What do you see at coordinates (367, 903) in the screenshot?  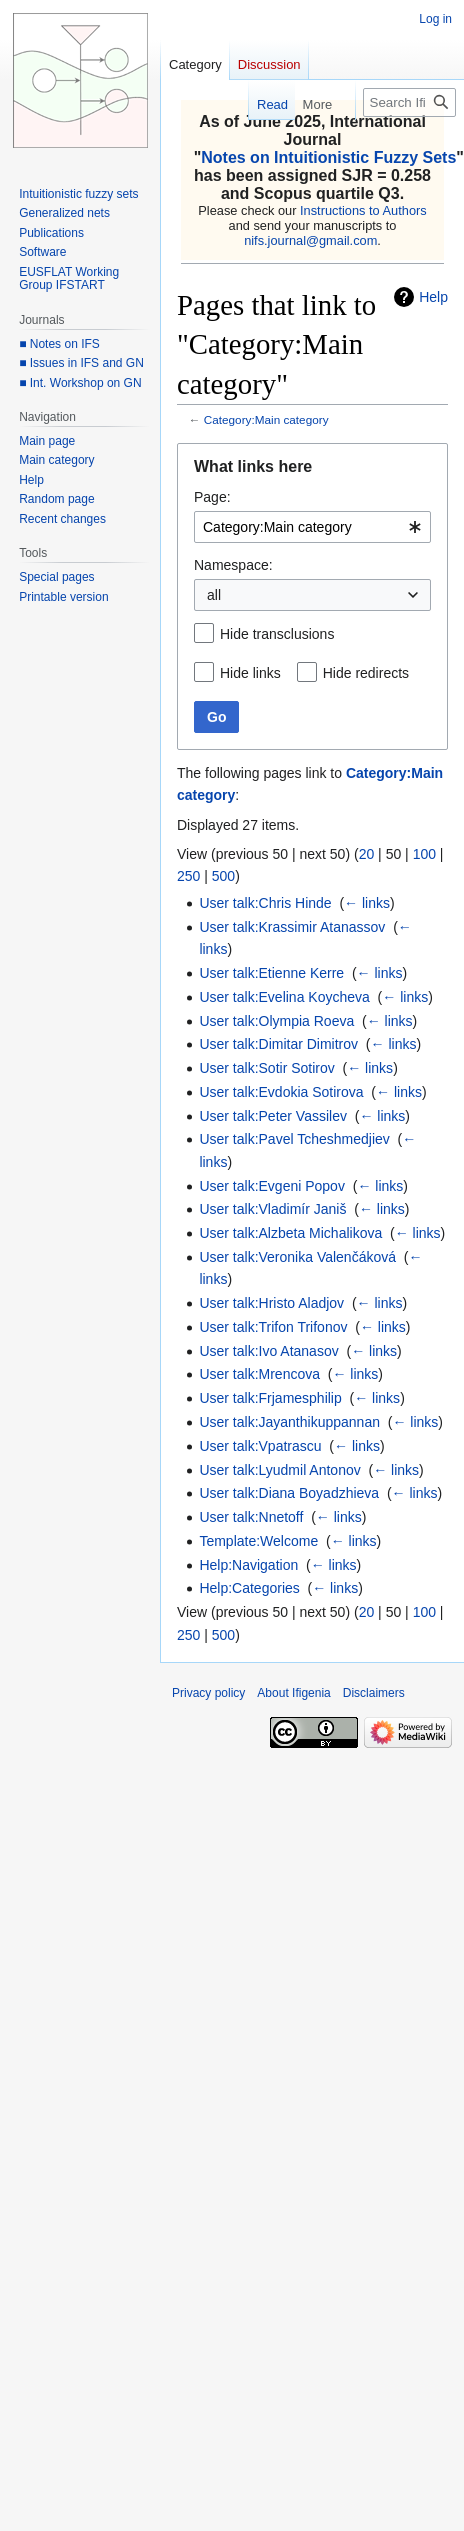 I see `← links` at bounding box center [367, 903].